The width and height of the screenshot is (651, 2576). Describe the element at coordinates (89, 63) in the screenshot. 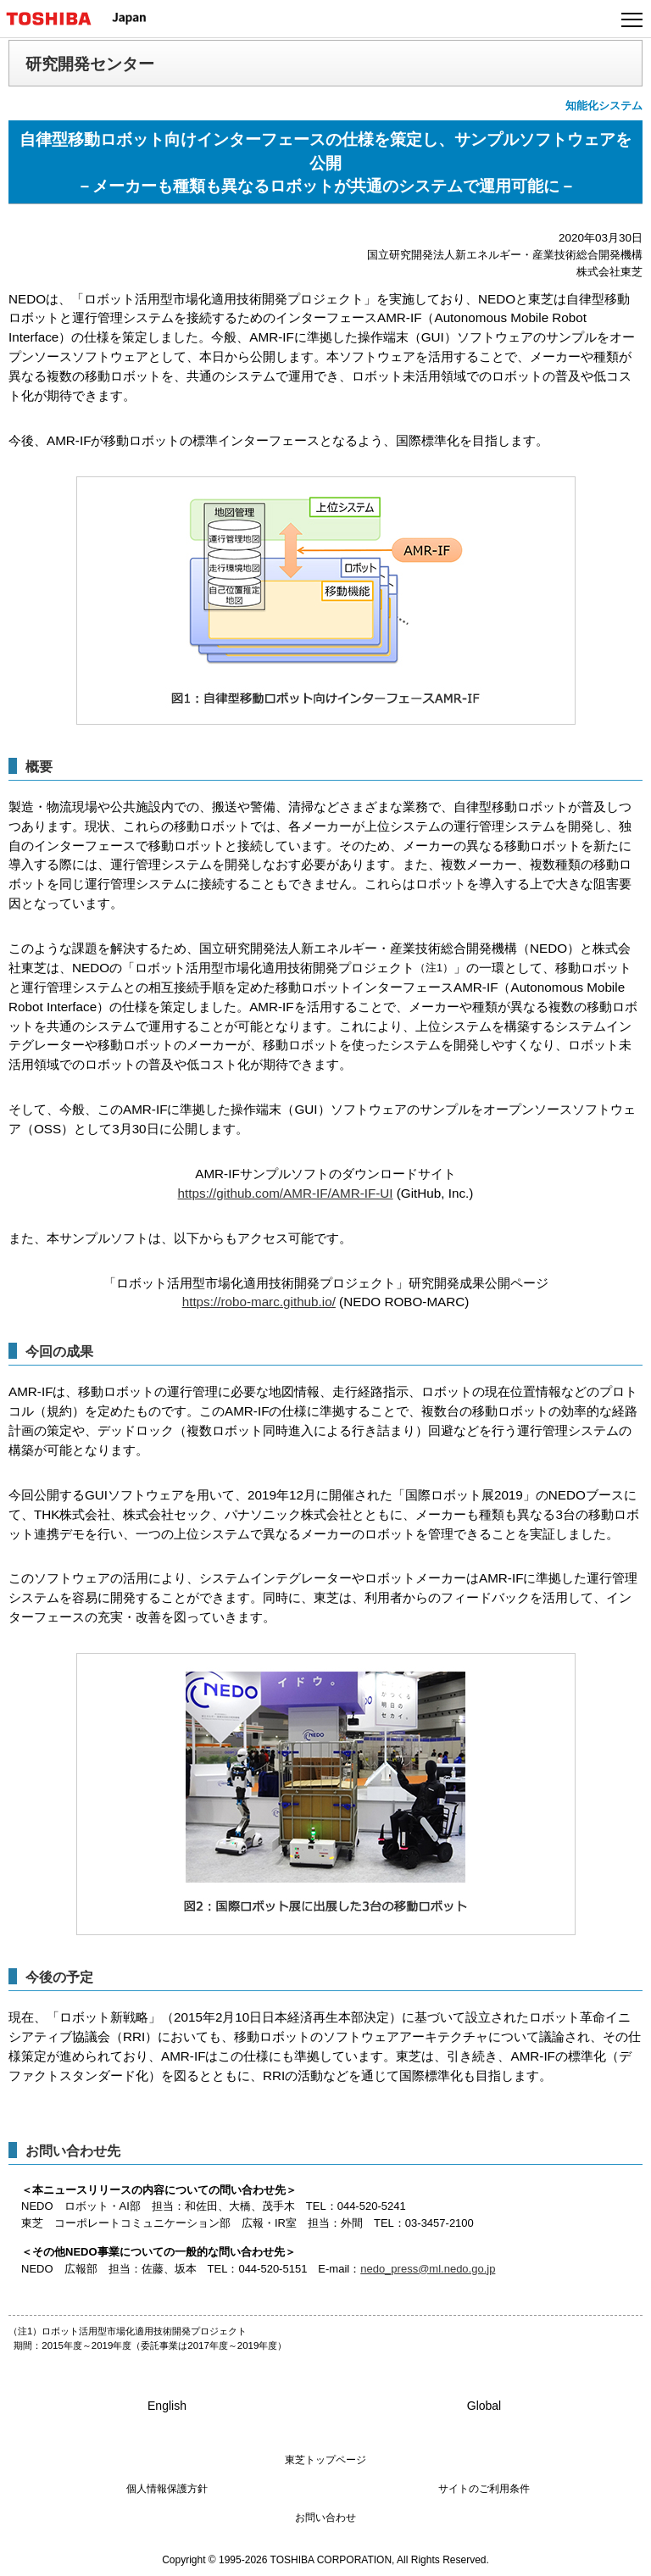

I see `研究開発センター` at that location.